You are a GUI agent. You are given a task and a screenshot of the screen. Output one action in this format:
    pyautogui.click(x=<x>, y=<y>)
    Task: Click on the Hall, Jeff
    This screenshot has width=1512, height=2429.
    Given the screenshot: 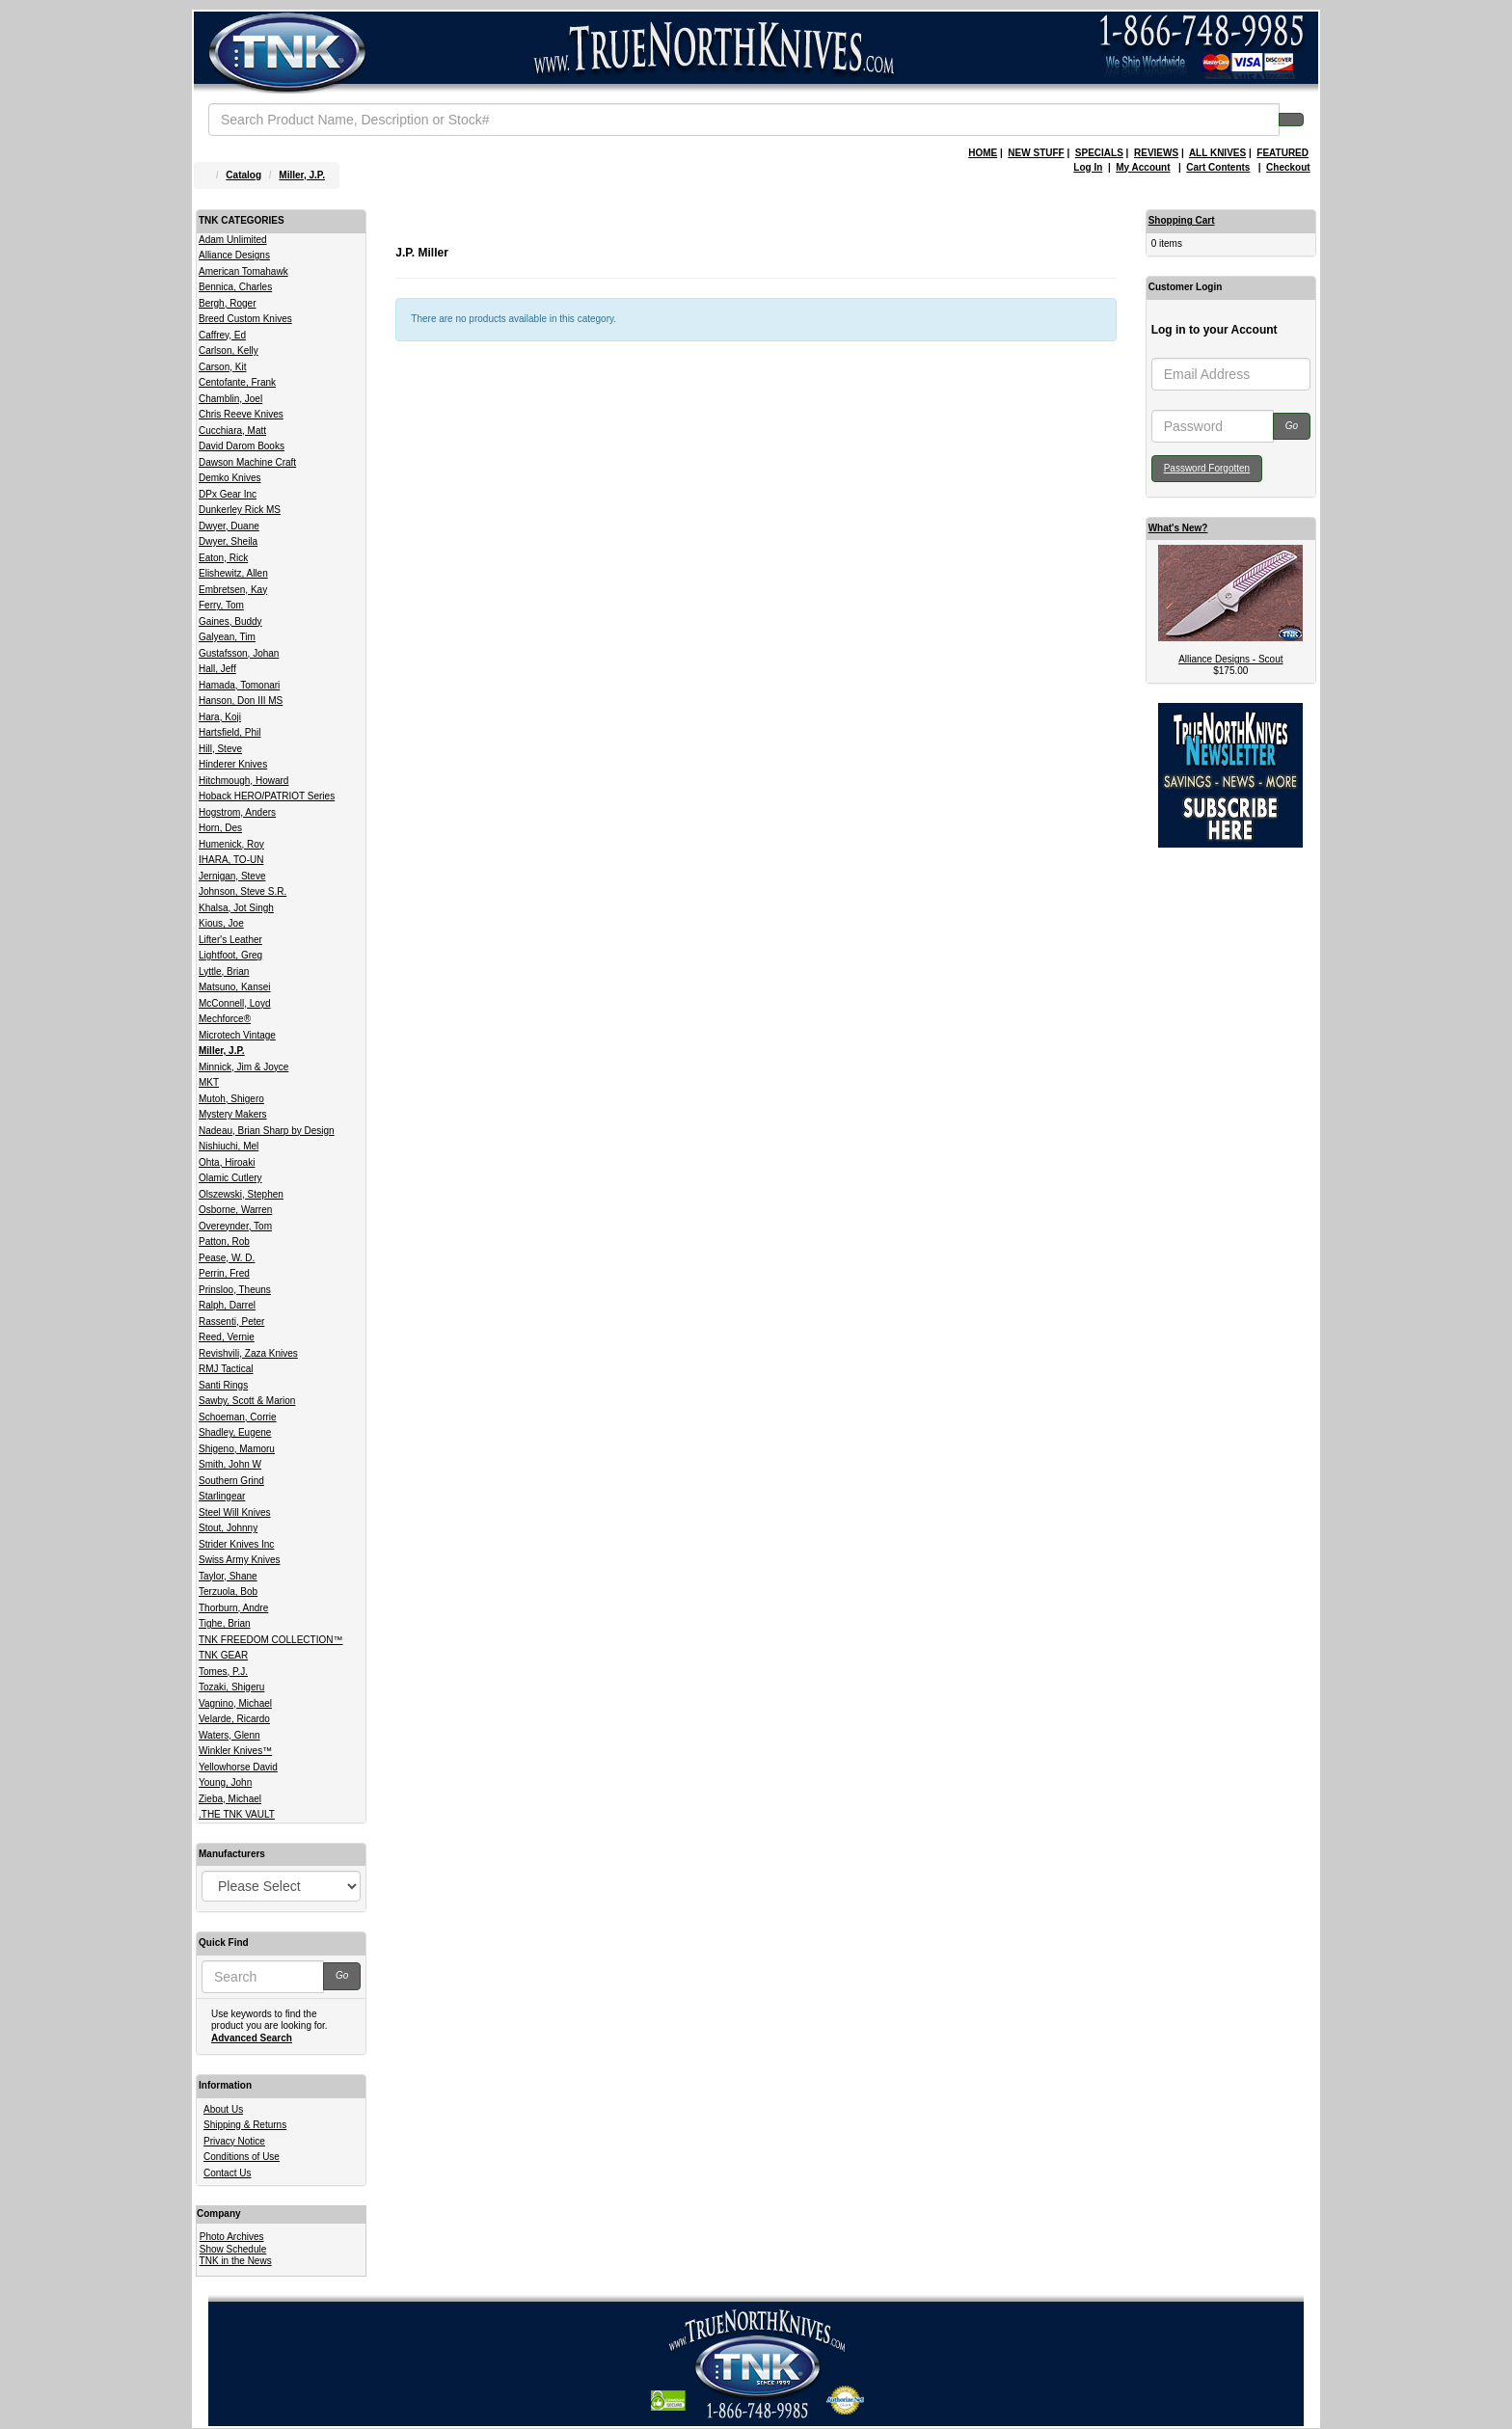 What is the action you would take?
    pyautogui.click(x=217, y=668)
    